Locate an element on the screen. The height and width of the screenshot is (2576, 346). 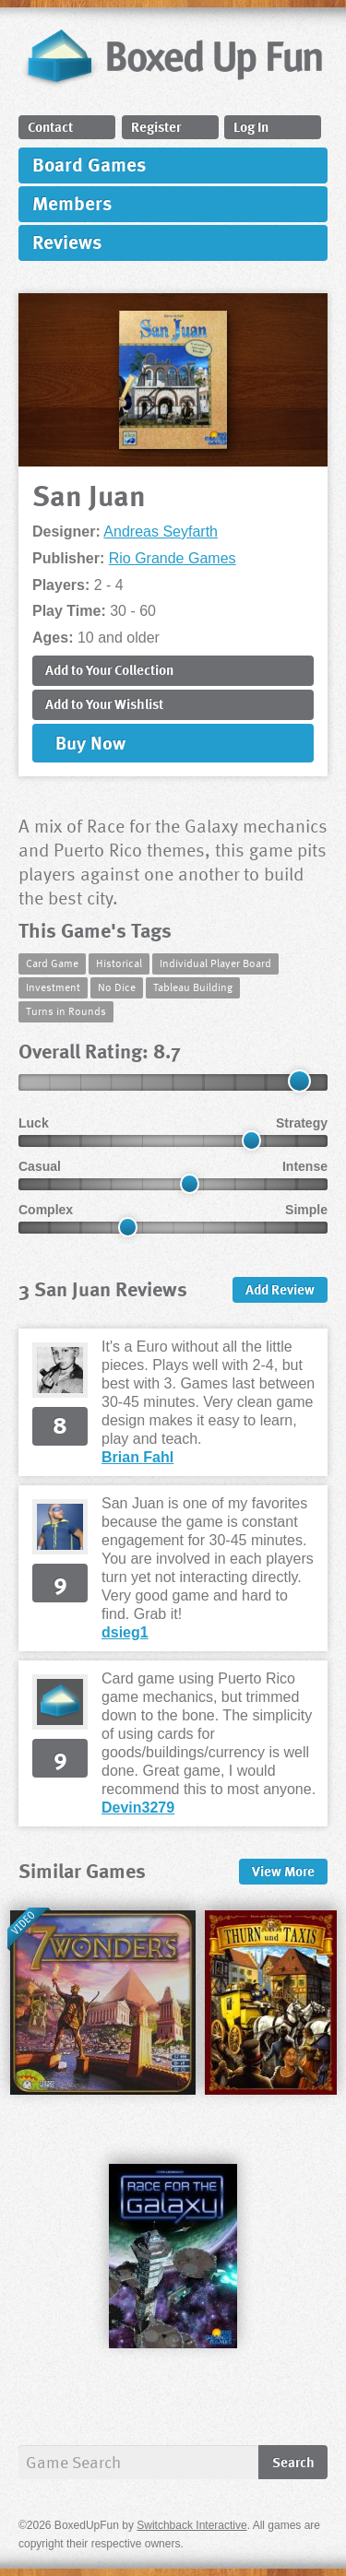
Log In is located at coordinates (250, 126).